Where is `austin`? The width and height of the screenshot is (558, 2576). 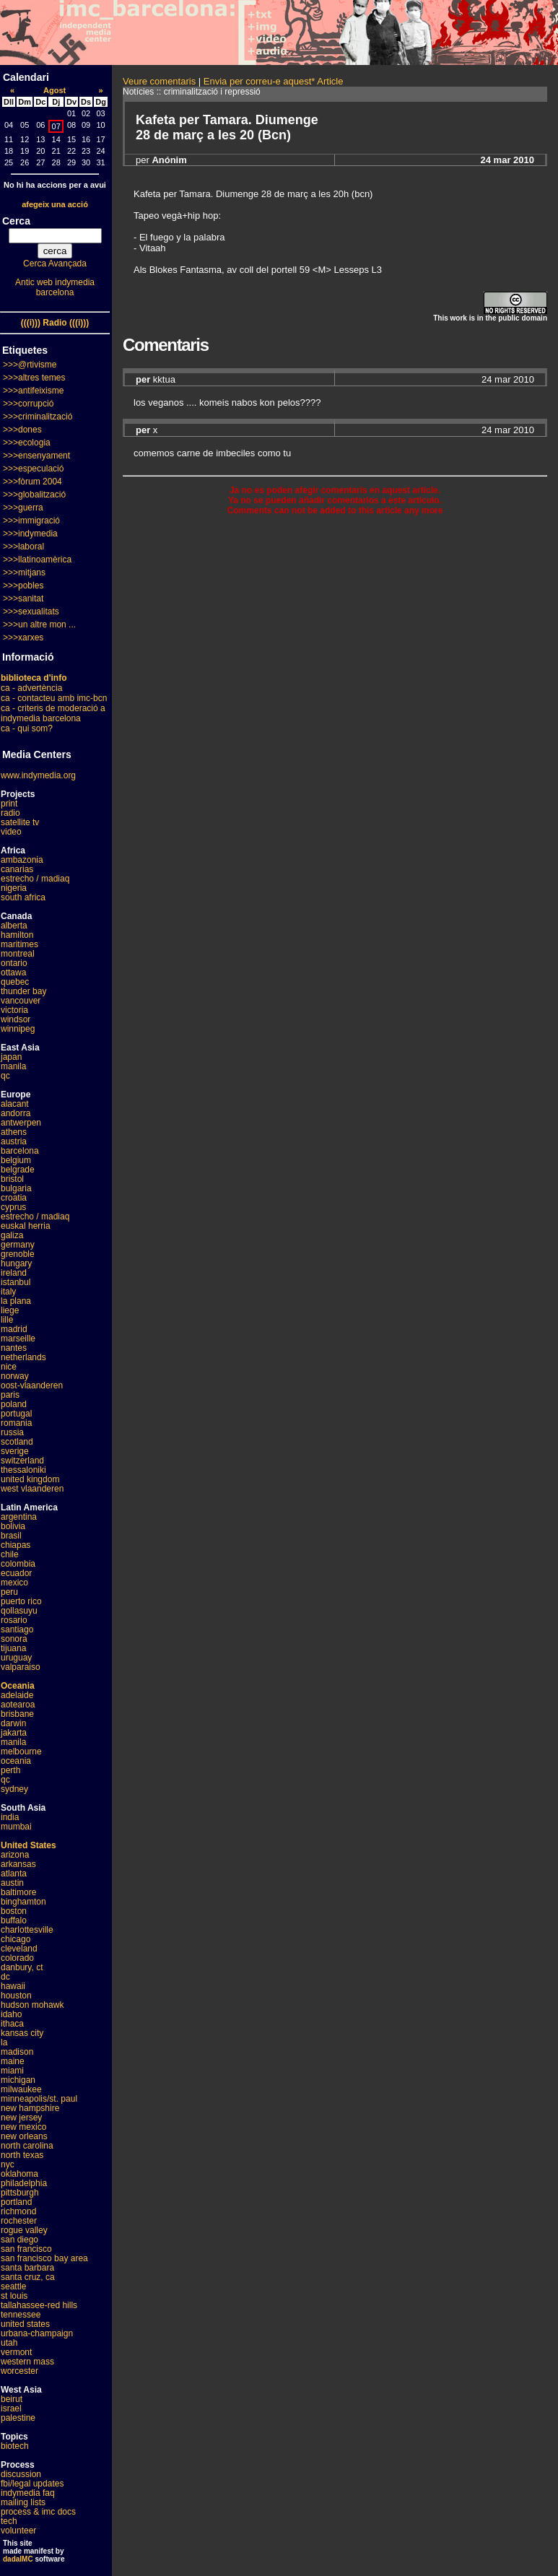
austin is located at coordinates (12, 1883).